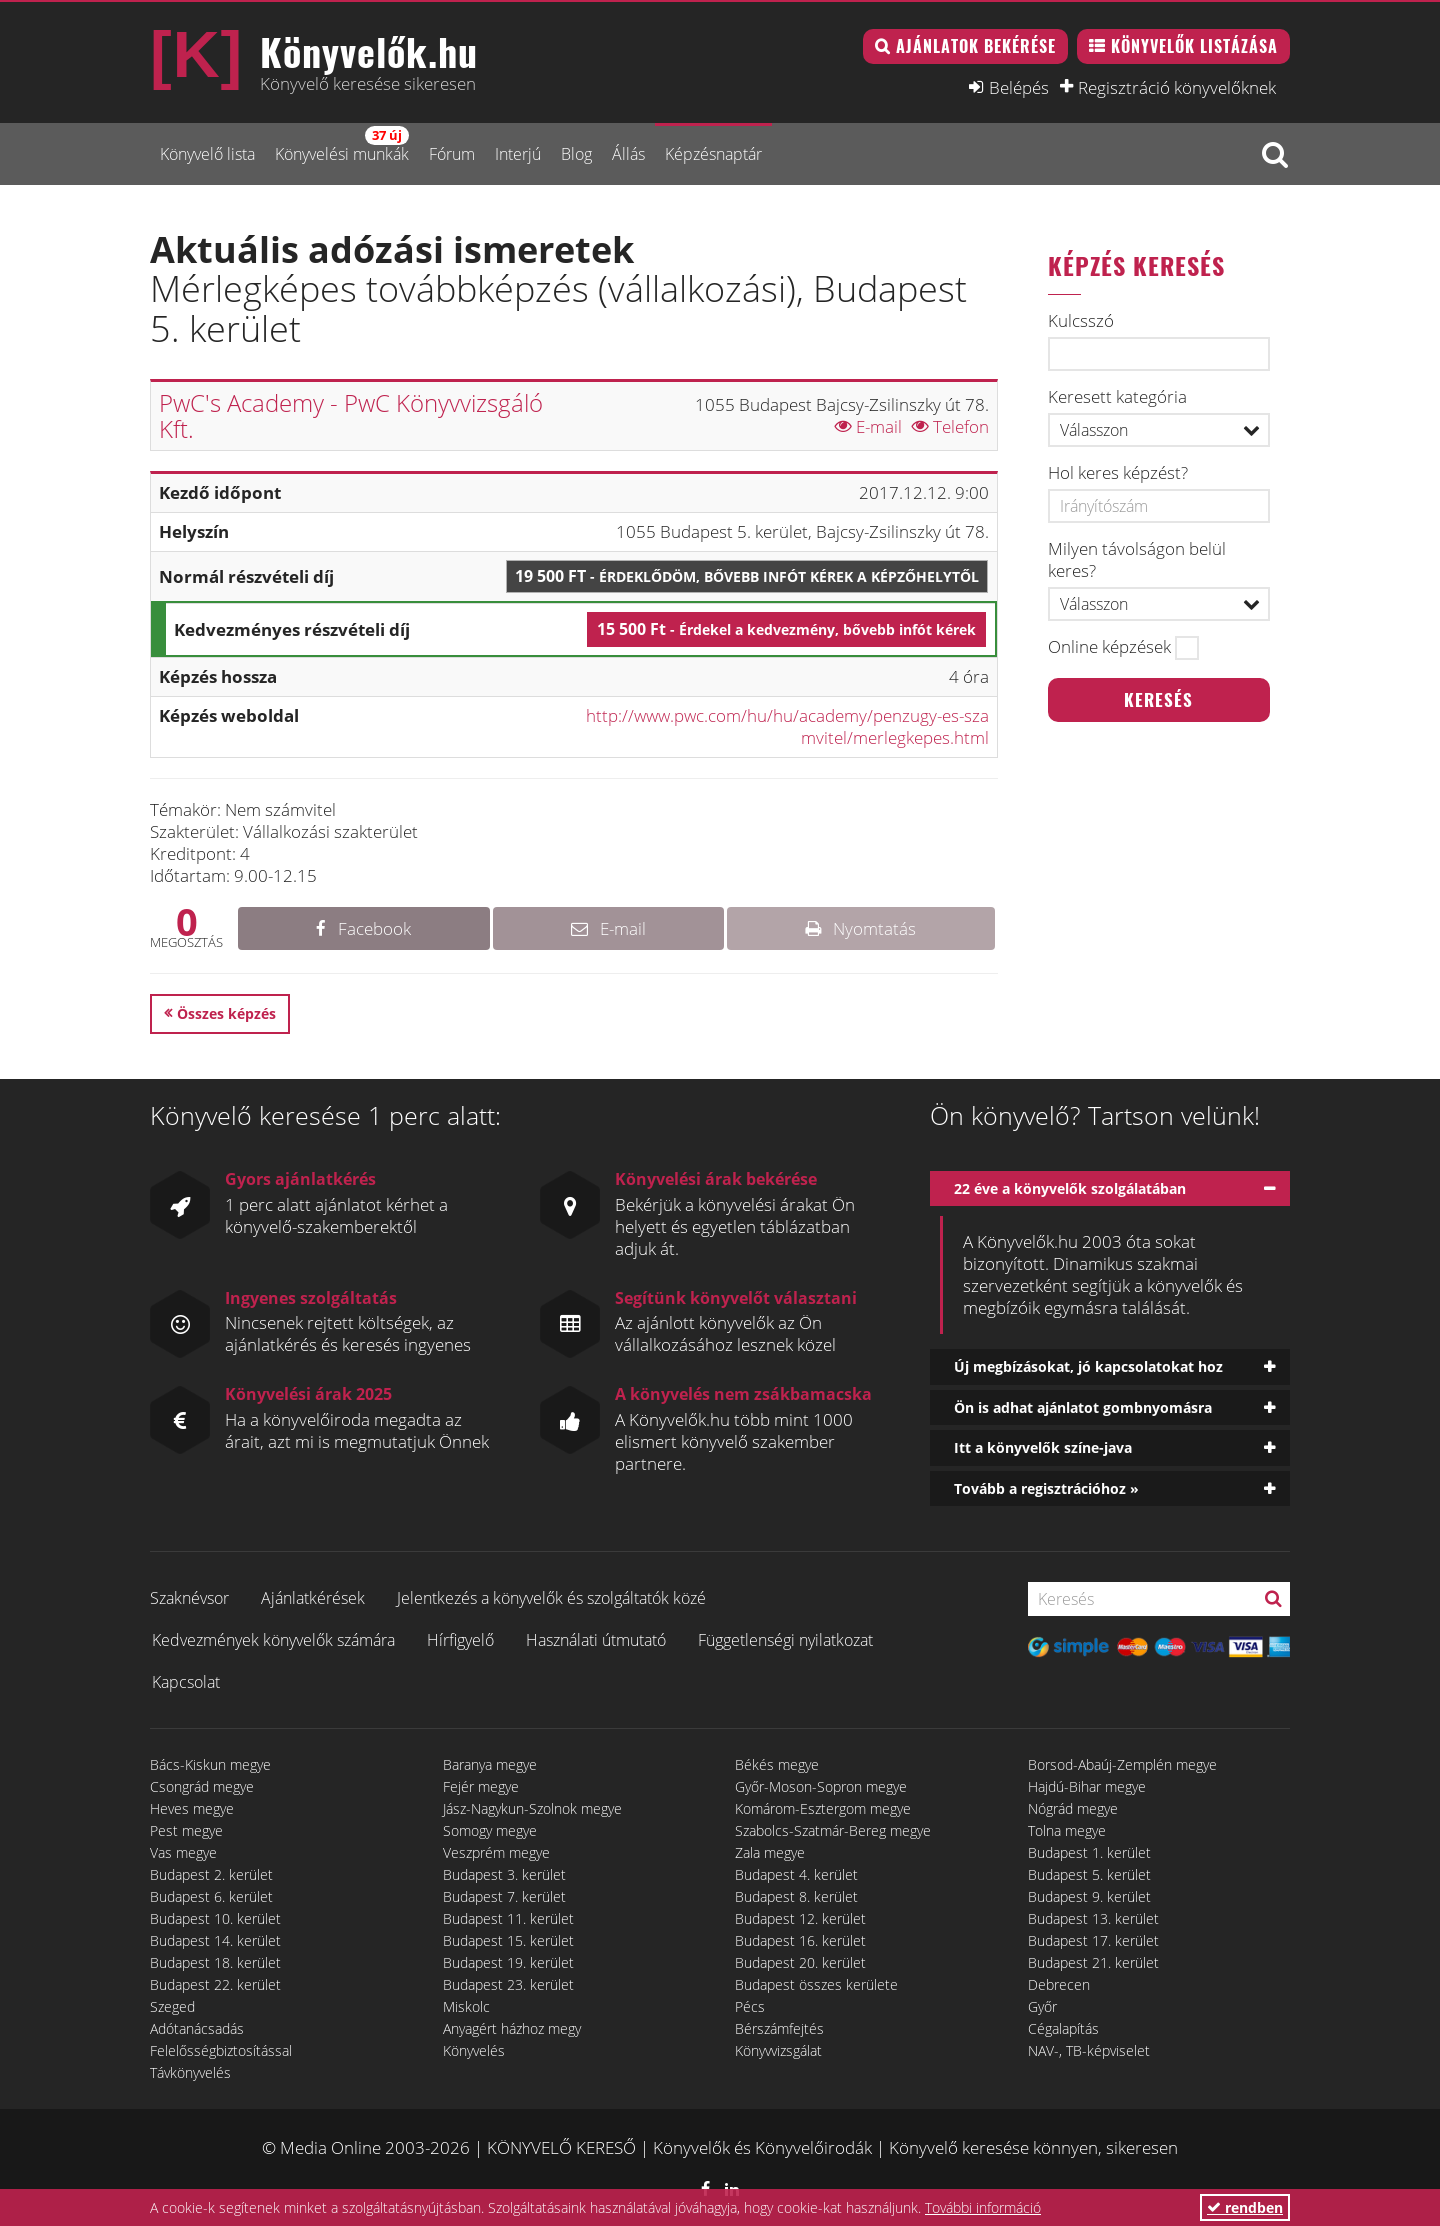 The height and width of the screenshot is (2226, 1440). Describe the element at coordinates (833, 1830) in the screenshot. I see `Szabolcs-Szatmár-Bereg megye` at that location.